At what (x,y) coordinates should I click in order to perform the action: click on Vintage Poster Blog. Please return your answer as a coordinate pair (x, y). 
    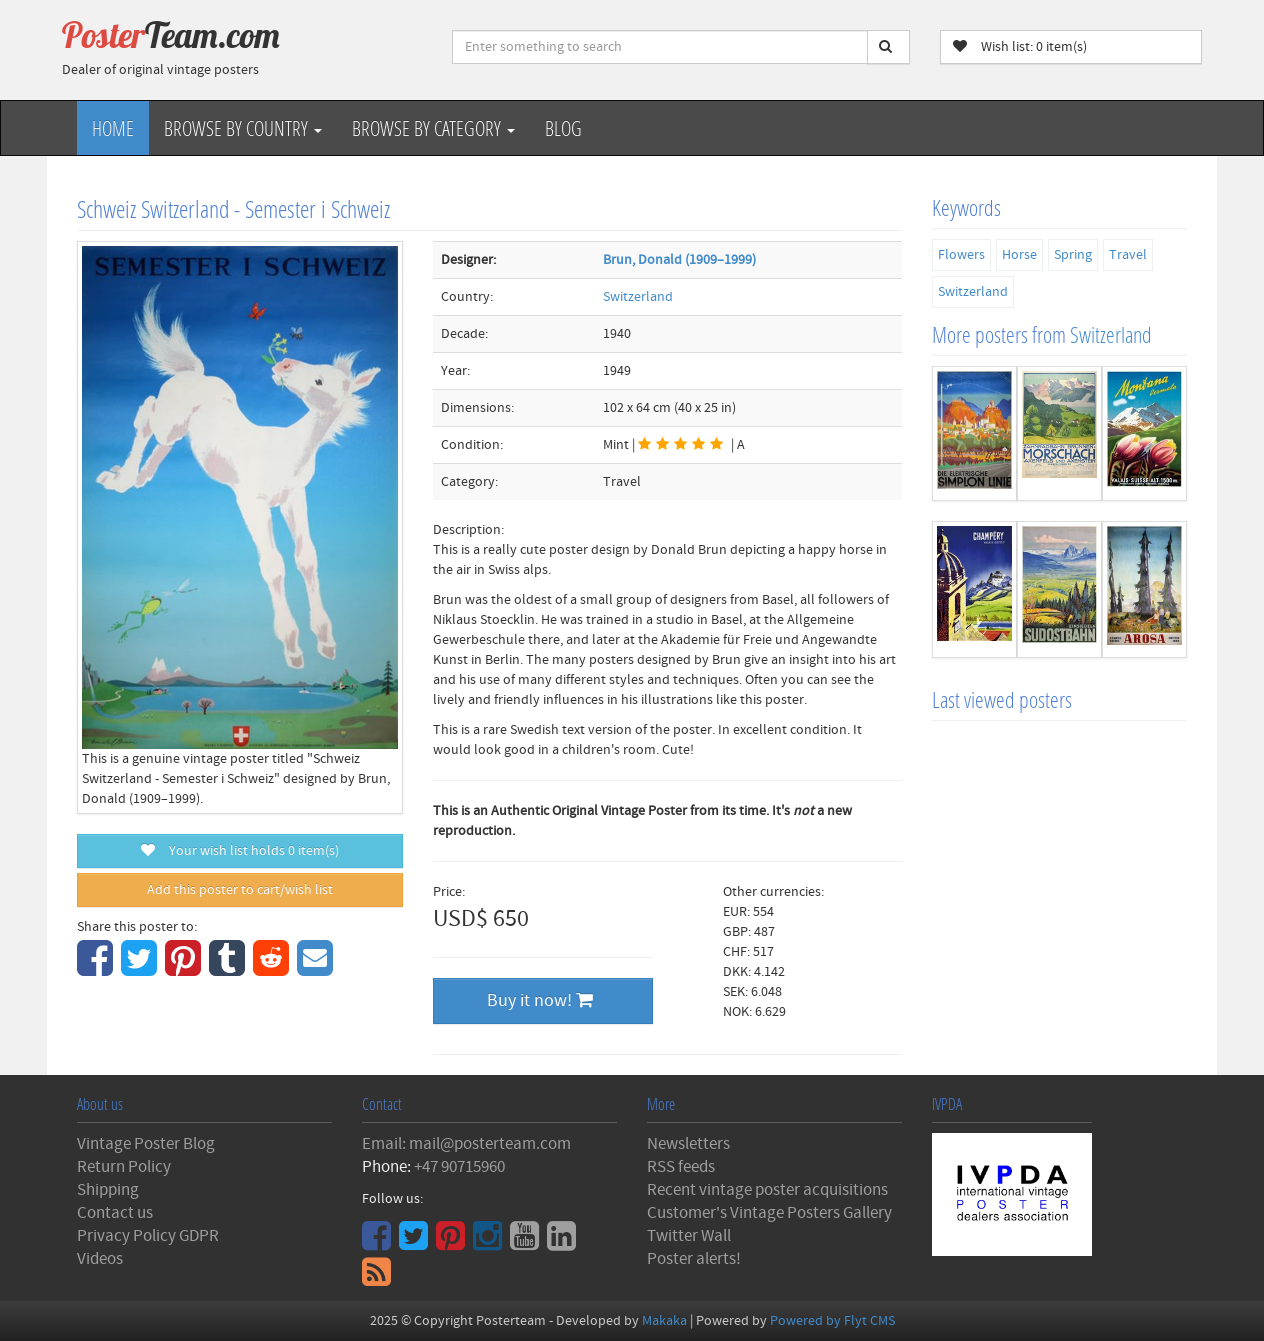
    Looking at the image, I should click on (146, 1144).